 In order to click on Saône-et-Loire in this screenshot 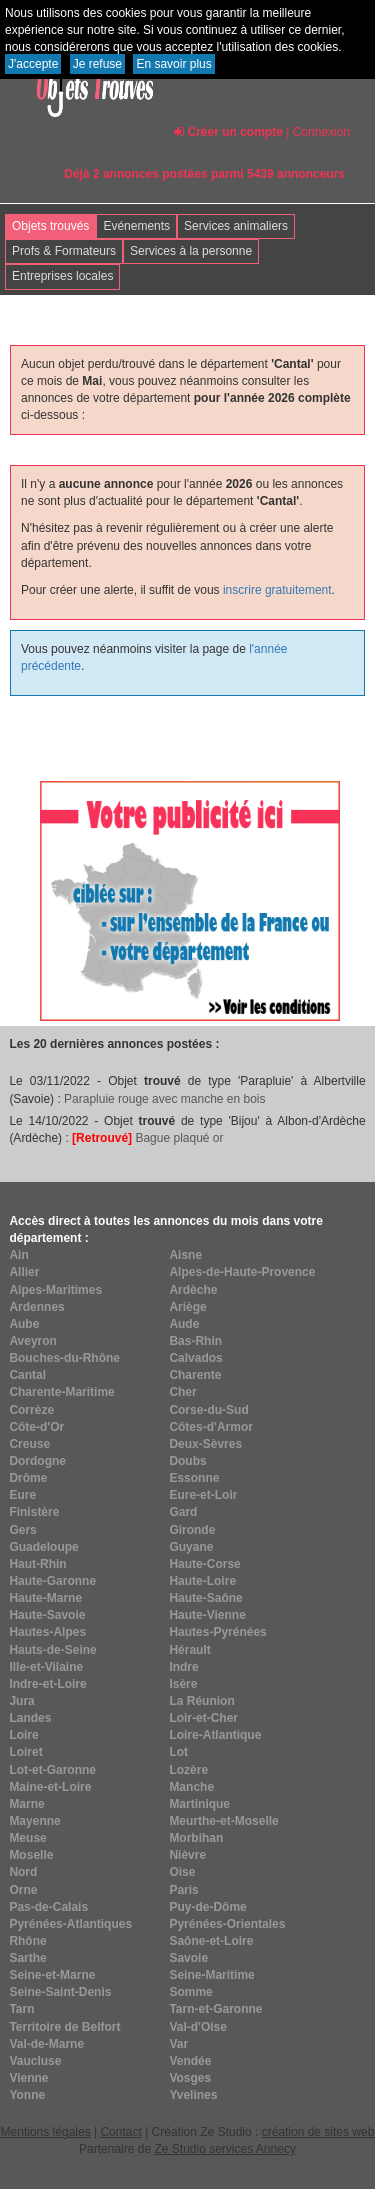, I will do `click(211, 1941)`.